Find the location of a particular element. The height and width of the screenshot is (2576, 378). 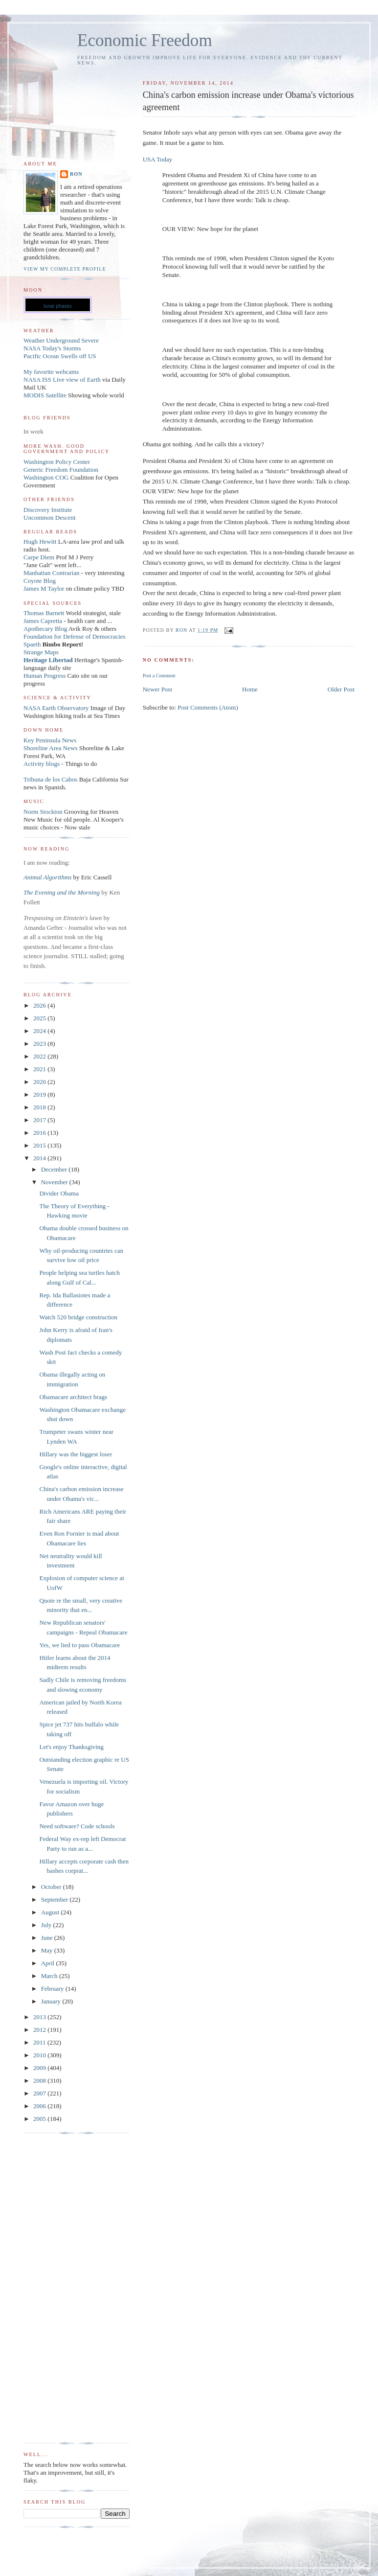

2026 is located at coordinates (40, 1005).